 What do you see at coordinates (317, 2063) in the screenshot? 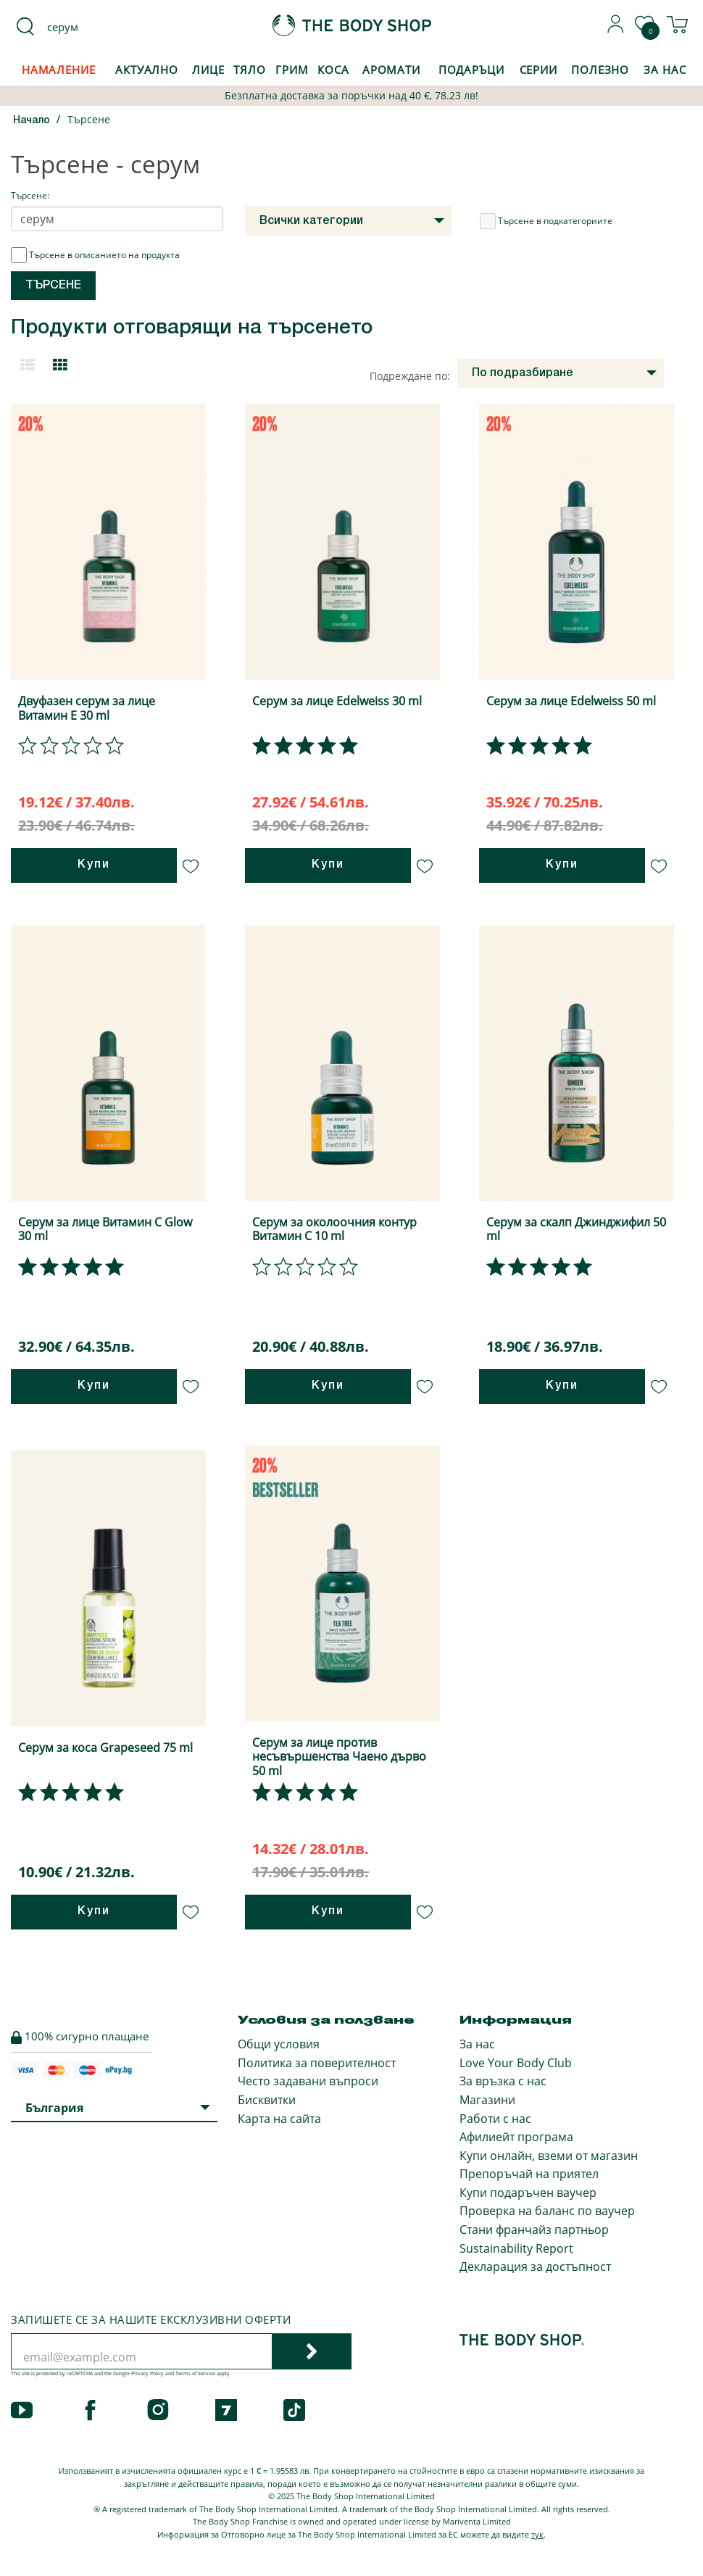
I see `Политика за поверителност` at bounding box center [317, 2063].